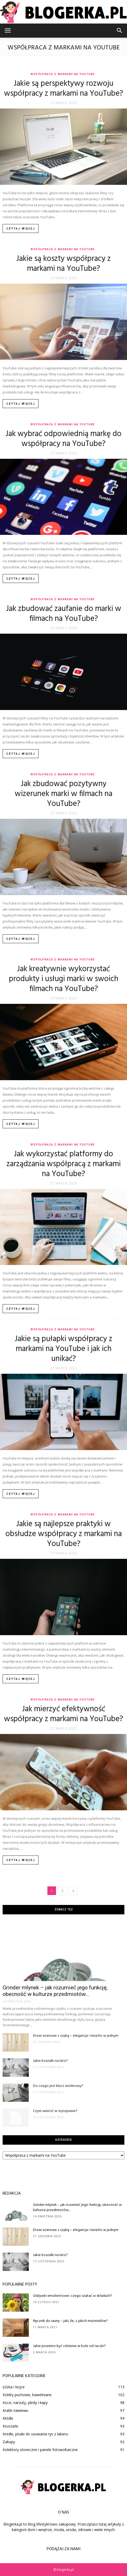 This screenshot has width=127, height=2576. I want to click on Drzwi sosnowe z szybą – elegancja i światło w jednym, so click(75, 2036).